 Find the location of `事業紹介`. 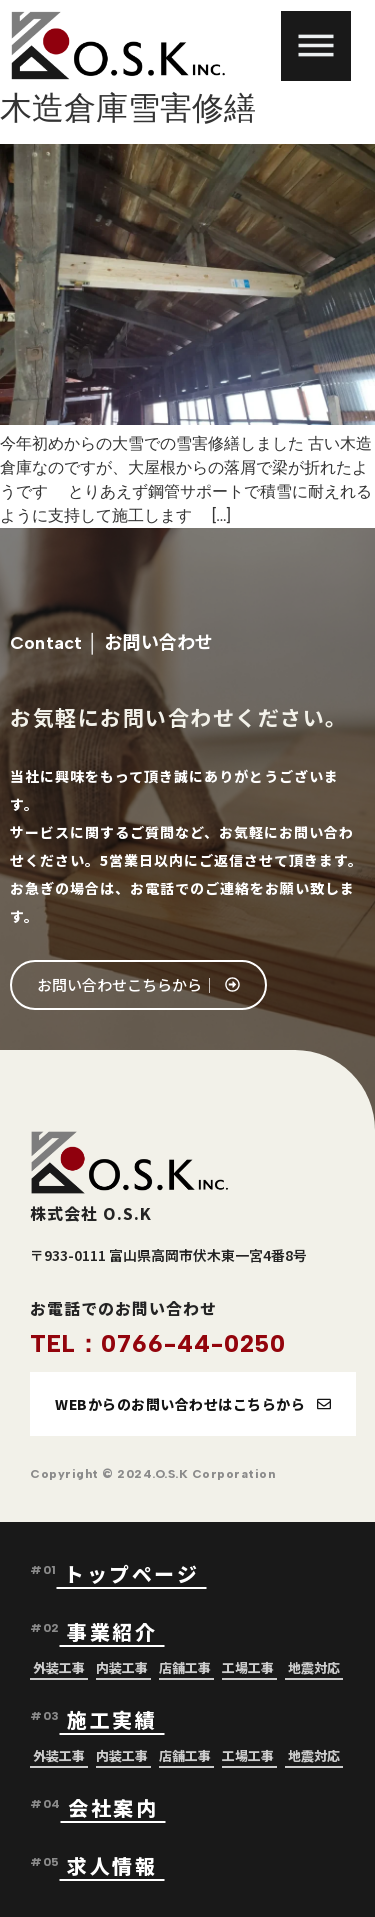

事業紹介 is located at coordinates (116, 1631).